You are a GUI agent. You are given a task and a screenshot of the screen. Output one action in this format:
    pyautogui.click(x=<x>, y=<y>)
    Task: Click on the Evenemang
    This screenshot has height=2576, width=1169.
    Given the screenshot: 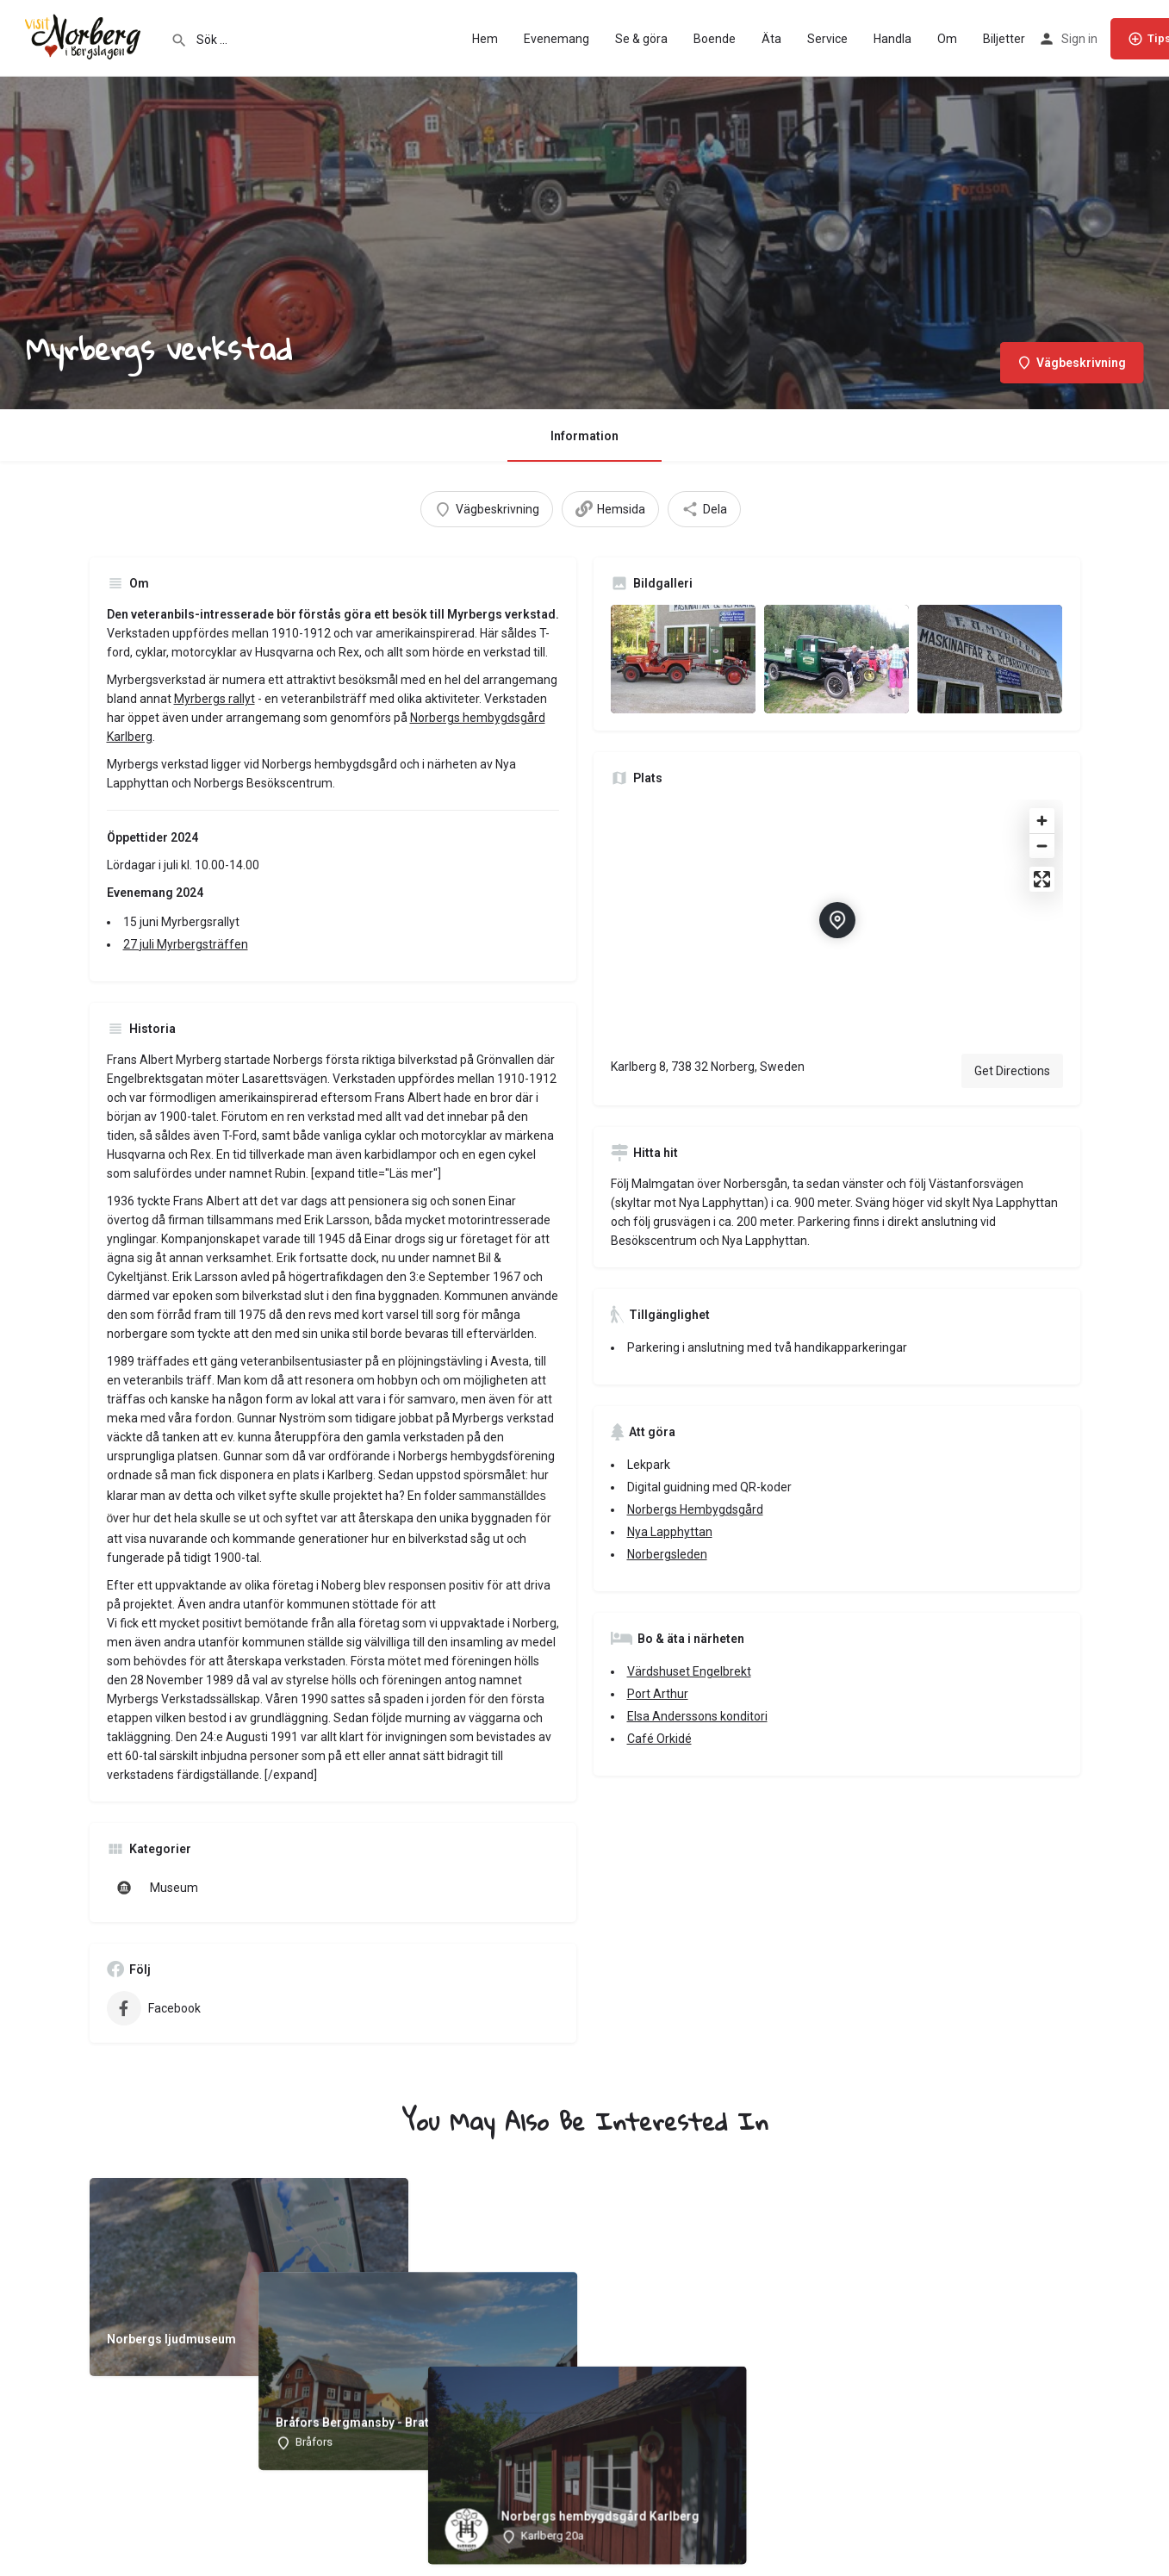 What is the action you would take?
    pyautogui.click(x=556, y=39)
    